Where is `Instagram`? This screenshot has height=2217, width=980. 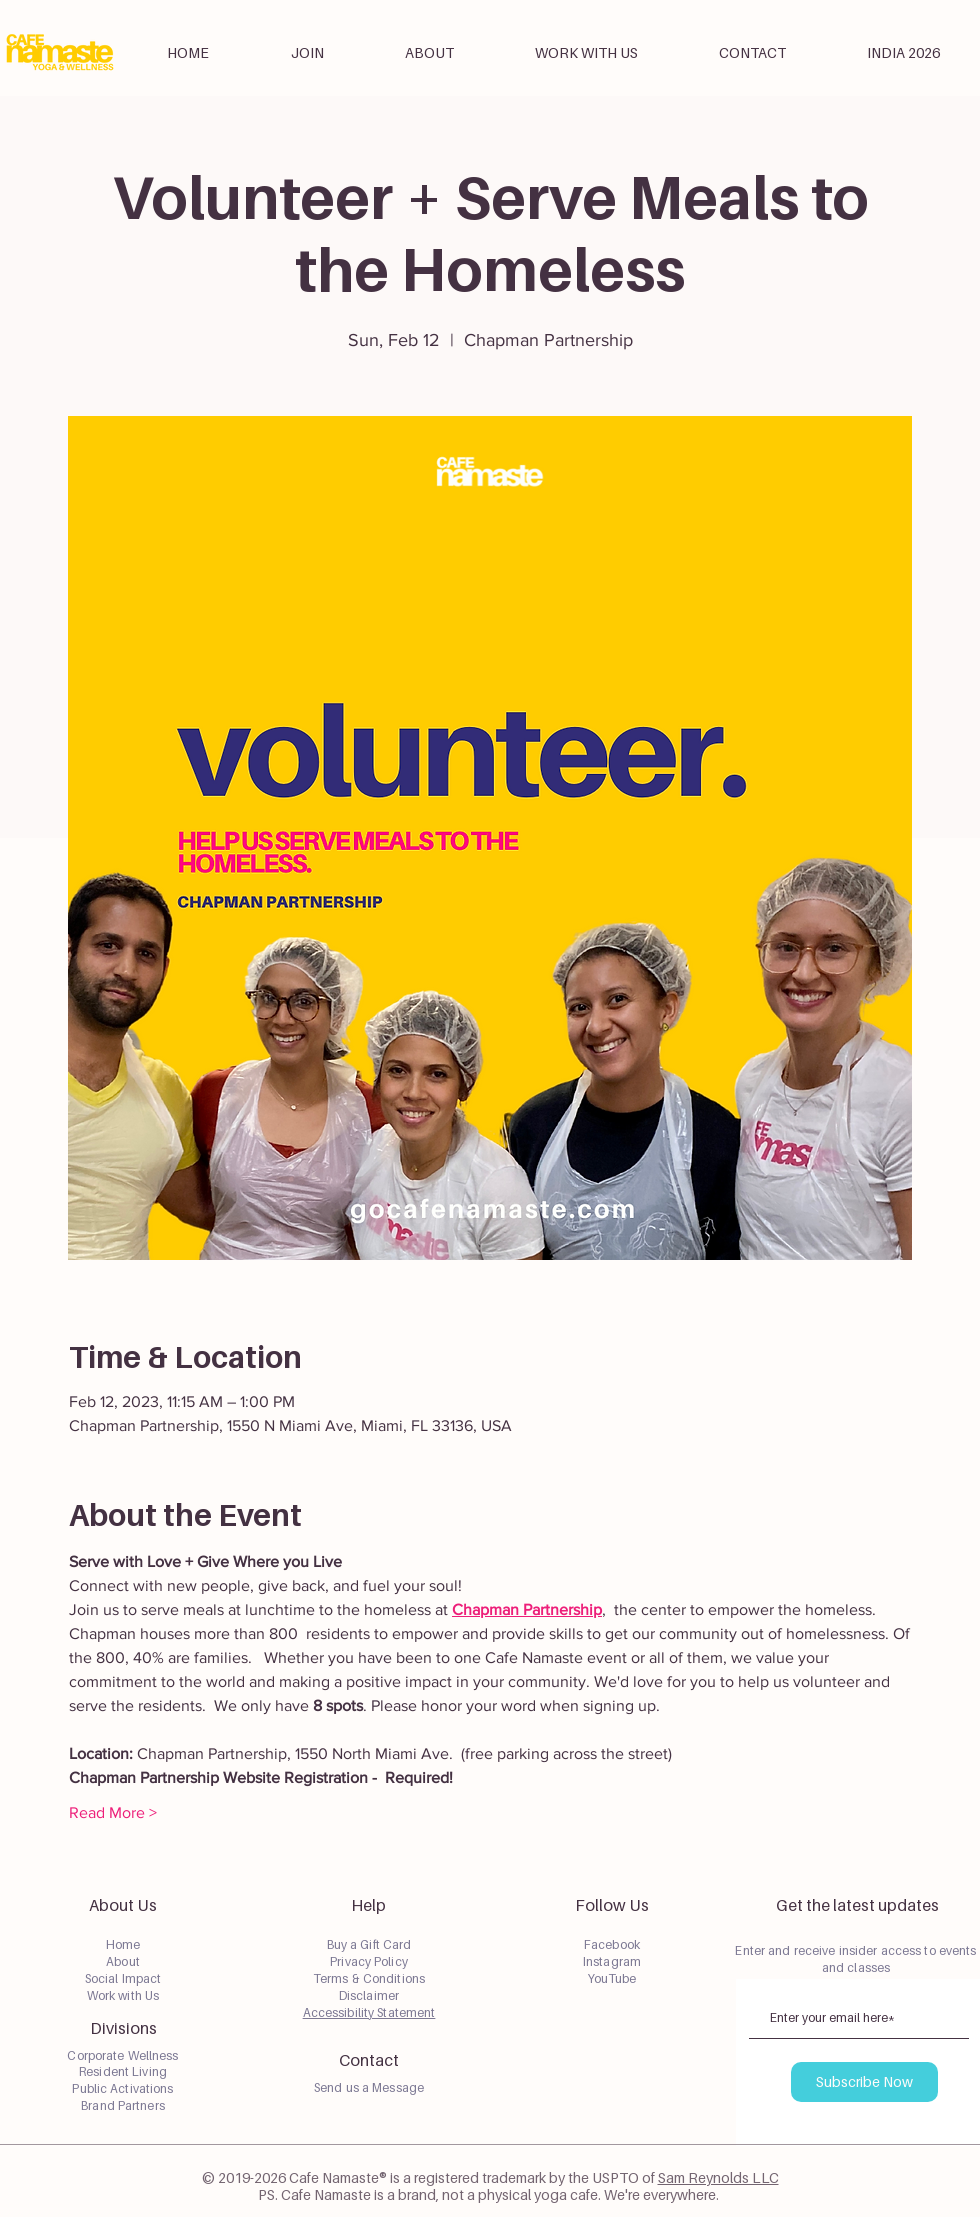
Instagram is located at coordinates (612, 1961).